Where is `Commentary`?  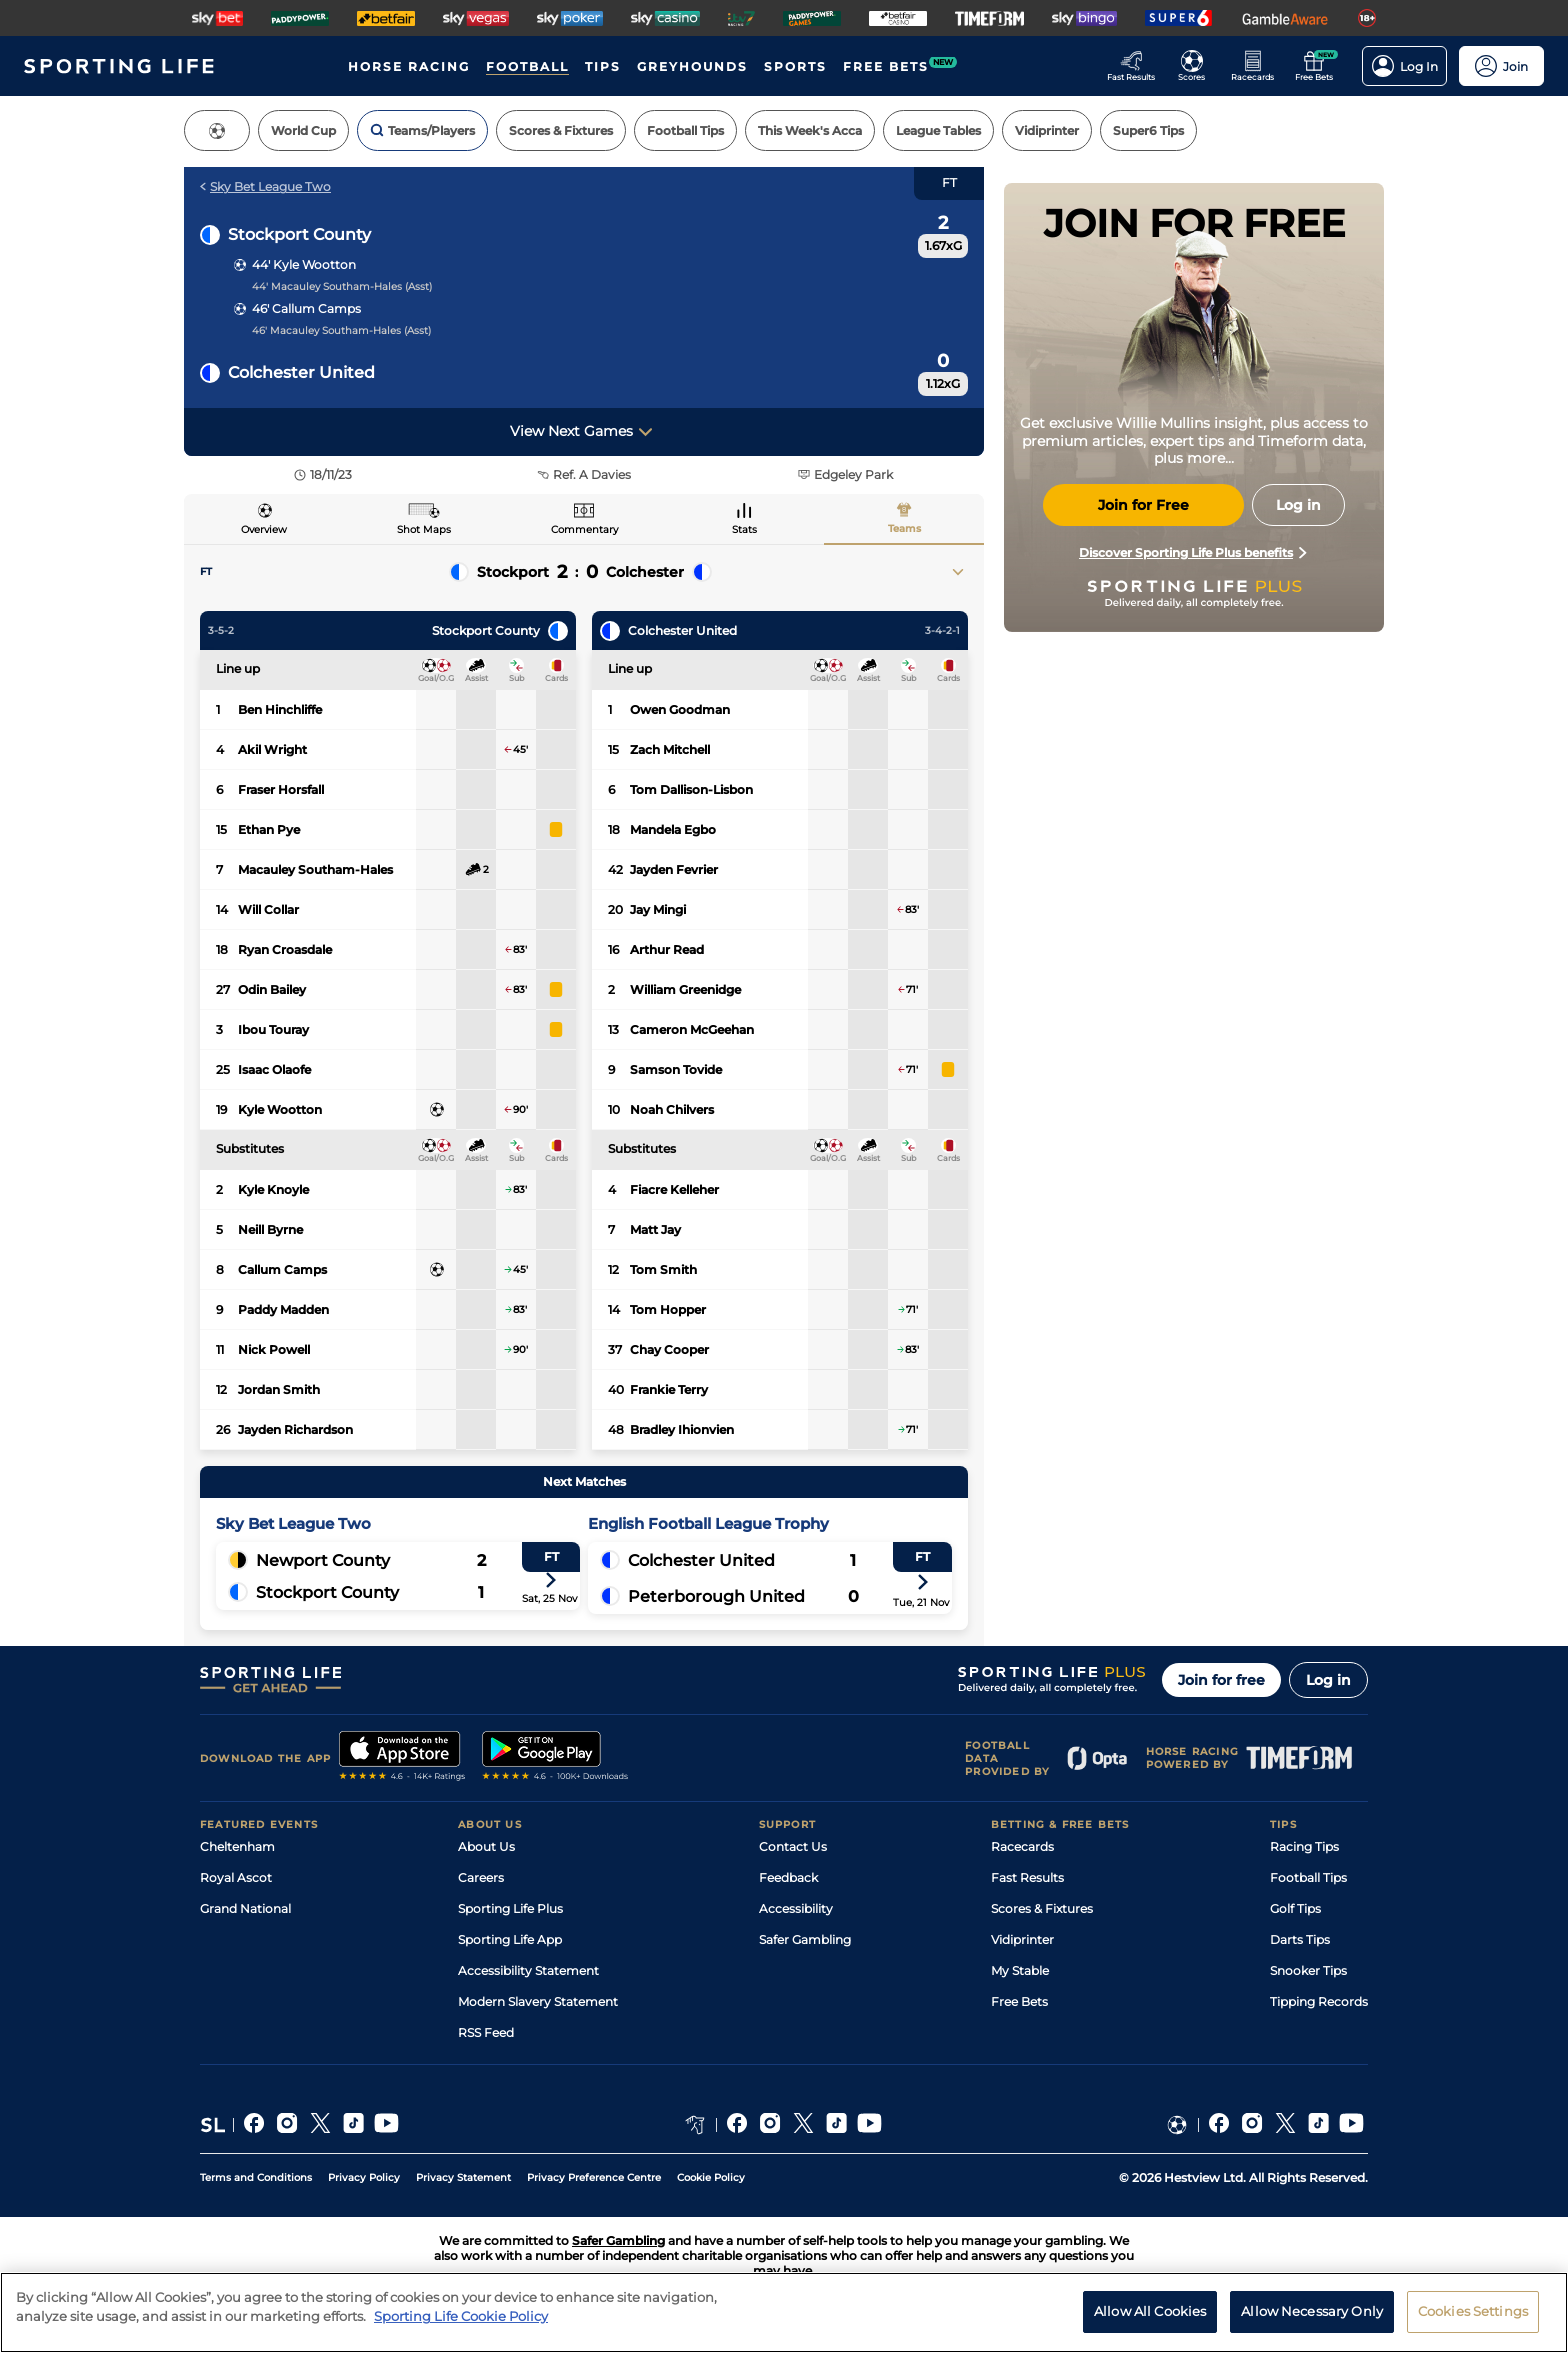 Commentary is located at coordinates (584, 529).